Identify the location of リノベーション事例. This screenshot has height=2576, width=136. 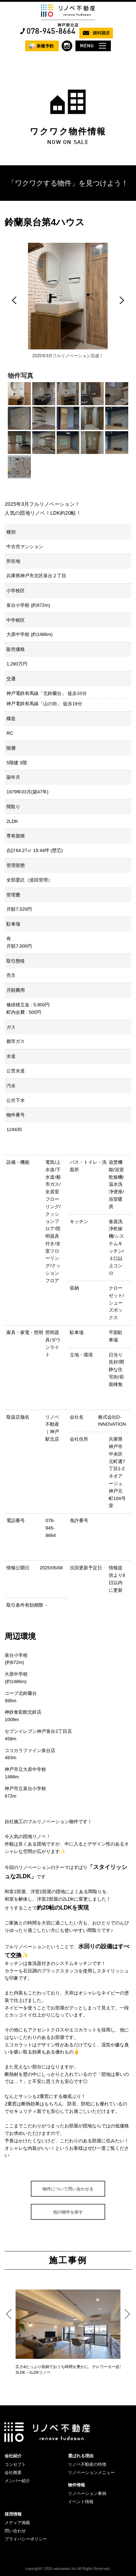
(87, 2493).